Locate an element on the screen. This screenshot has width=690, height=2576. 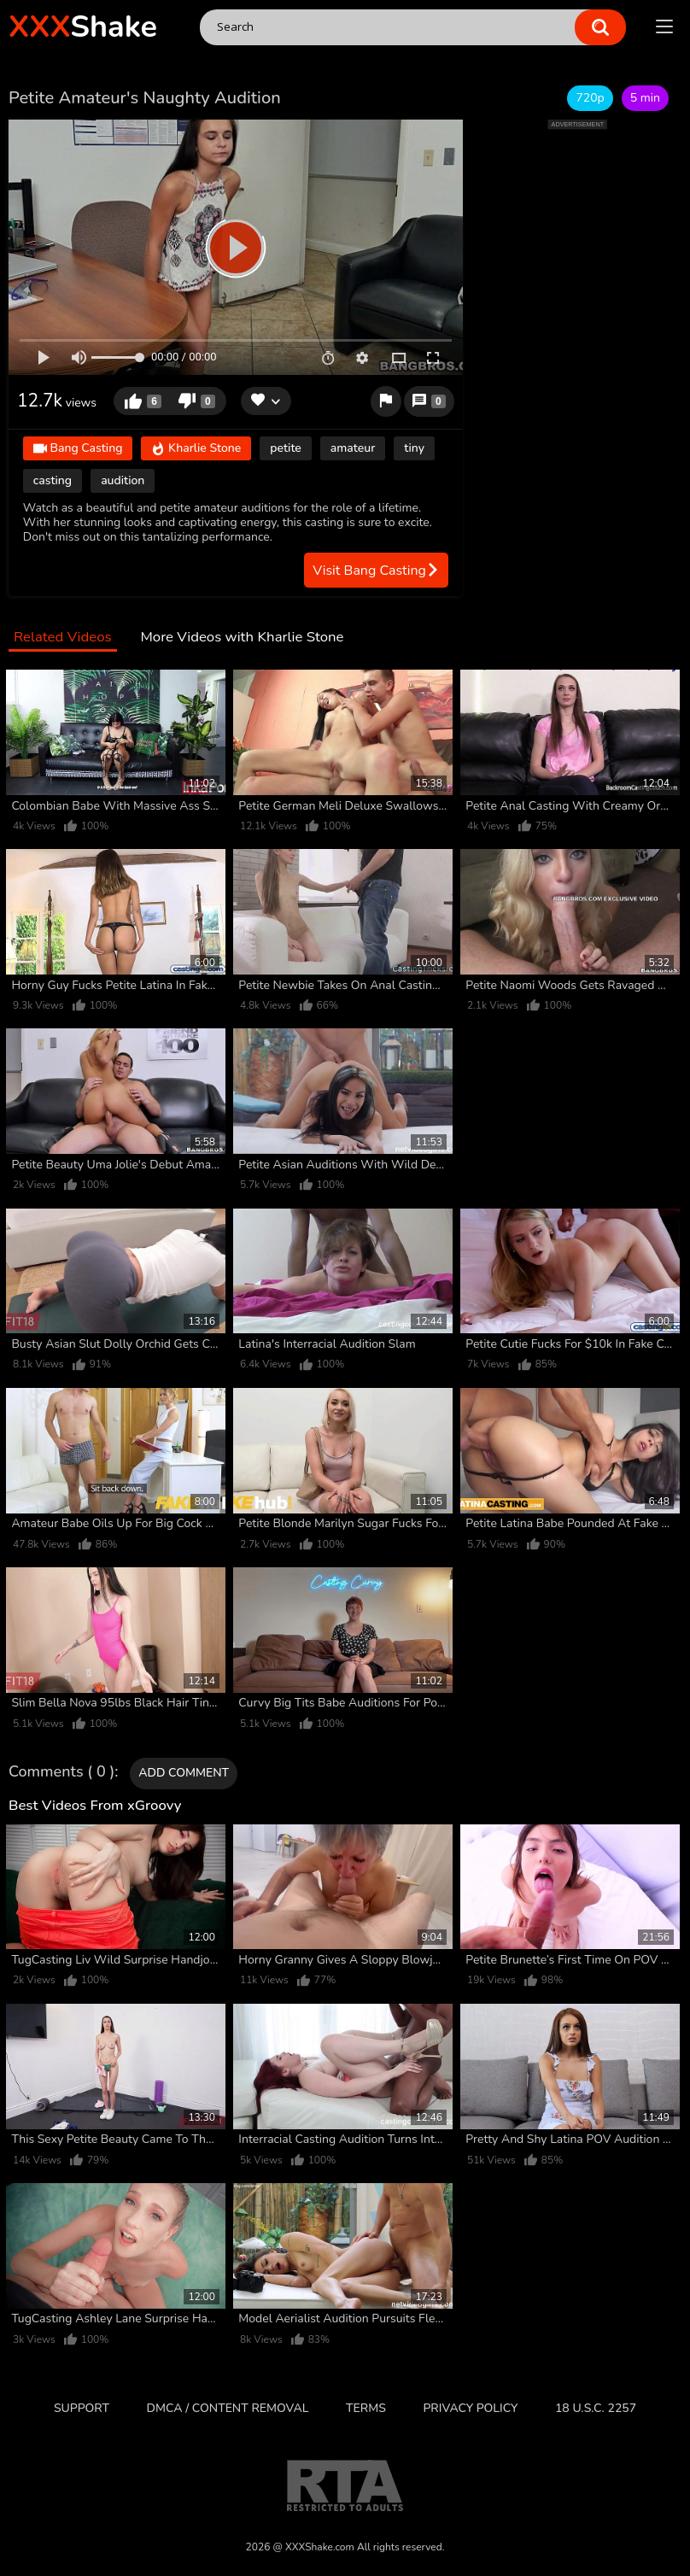
tiny is located at coordinates (414, 448).